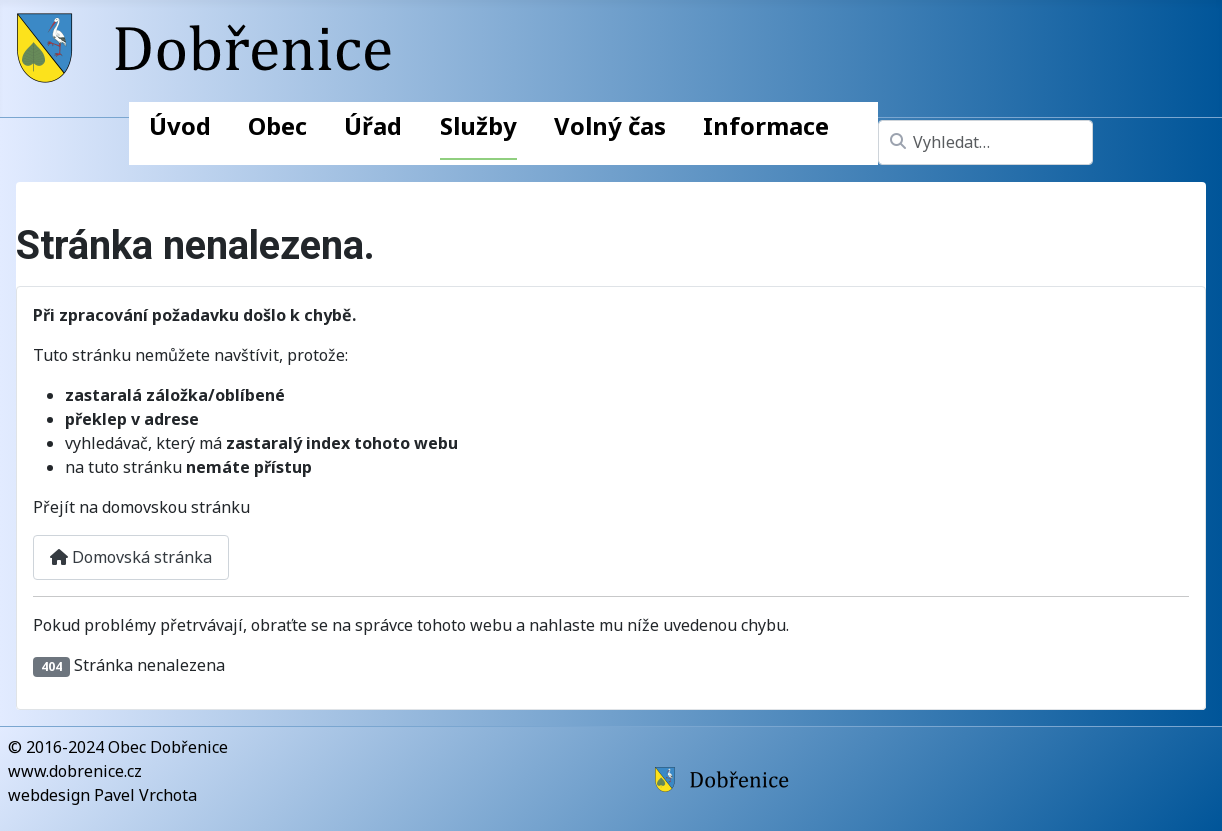 The height and width of the screenshot is (831, 1222). What do you see at coordinates (985, 142) in the screenshot?
I see `[combobox]` at bounding box center [985, 142].